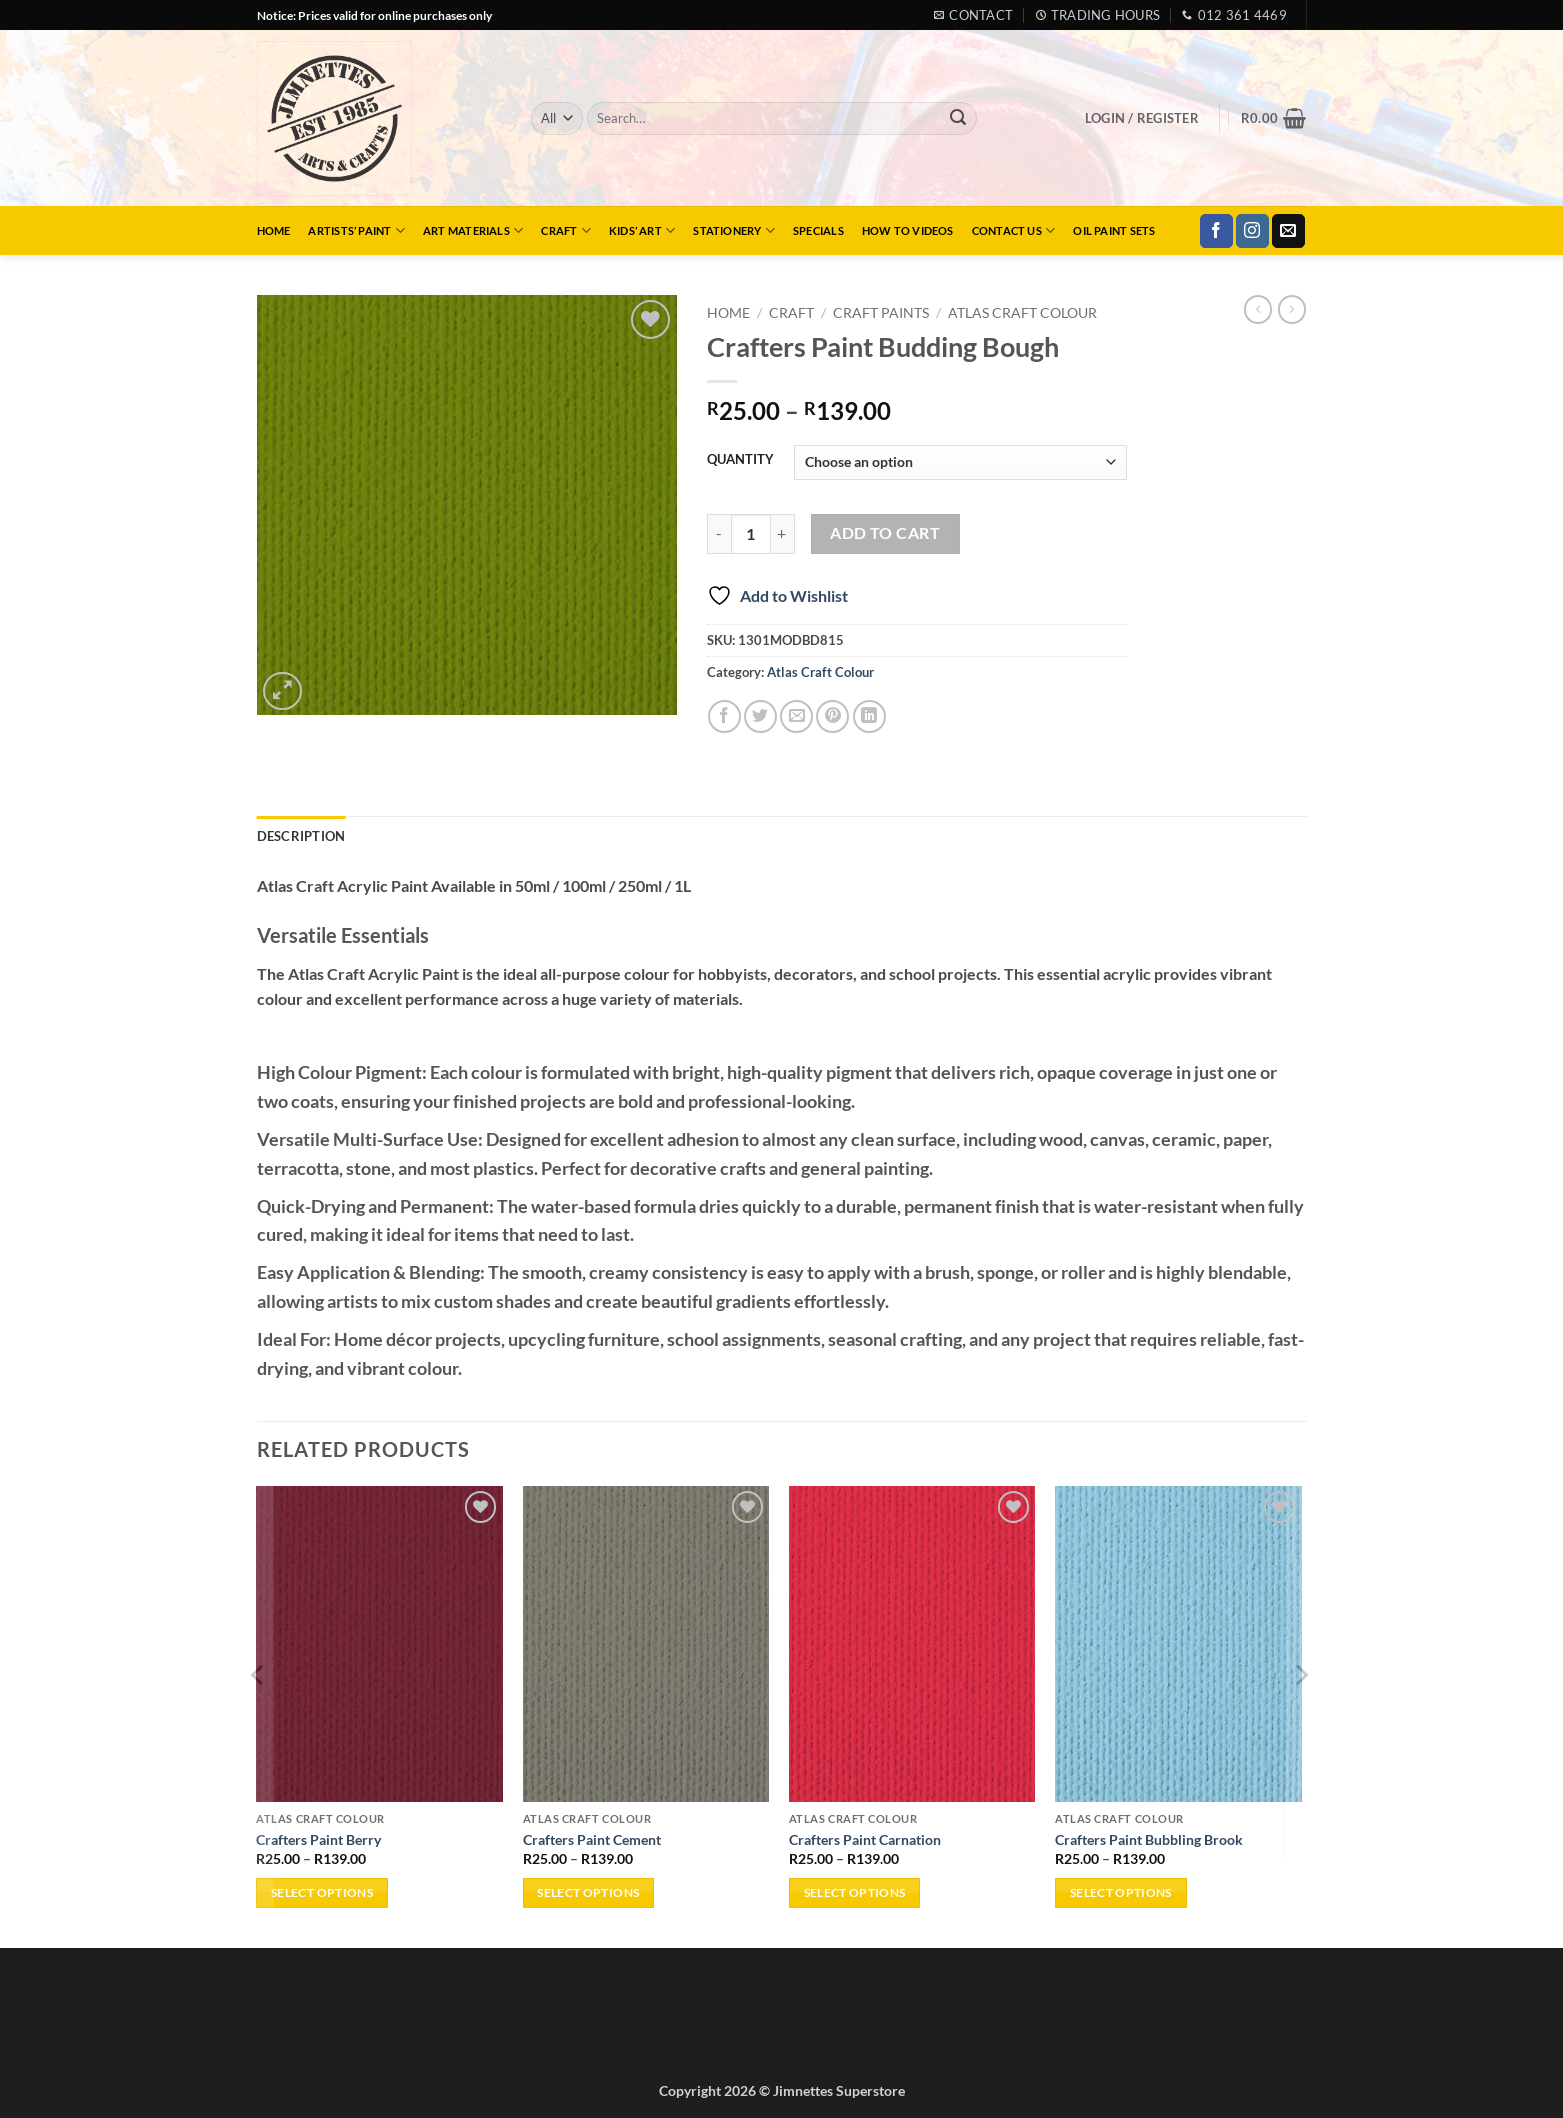  What do you see at coordinates (865, 1839) in the screenshot?
I see `Crafters Paint Carnation` at bounding box center [865, 1839].